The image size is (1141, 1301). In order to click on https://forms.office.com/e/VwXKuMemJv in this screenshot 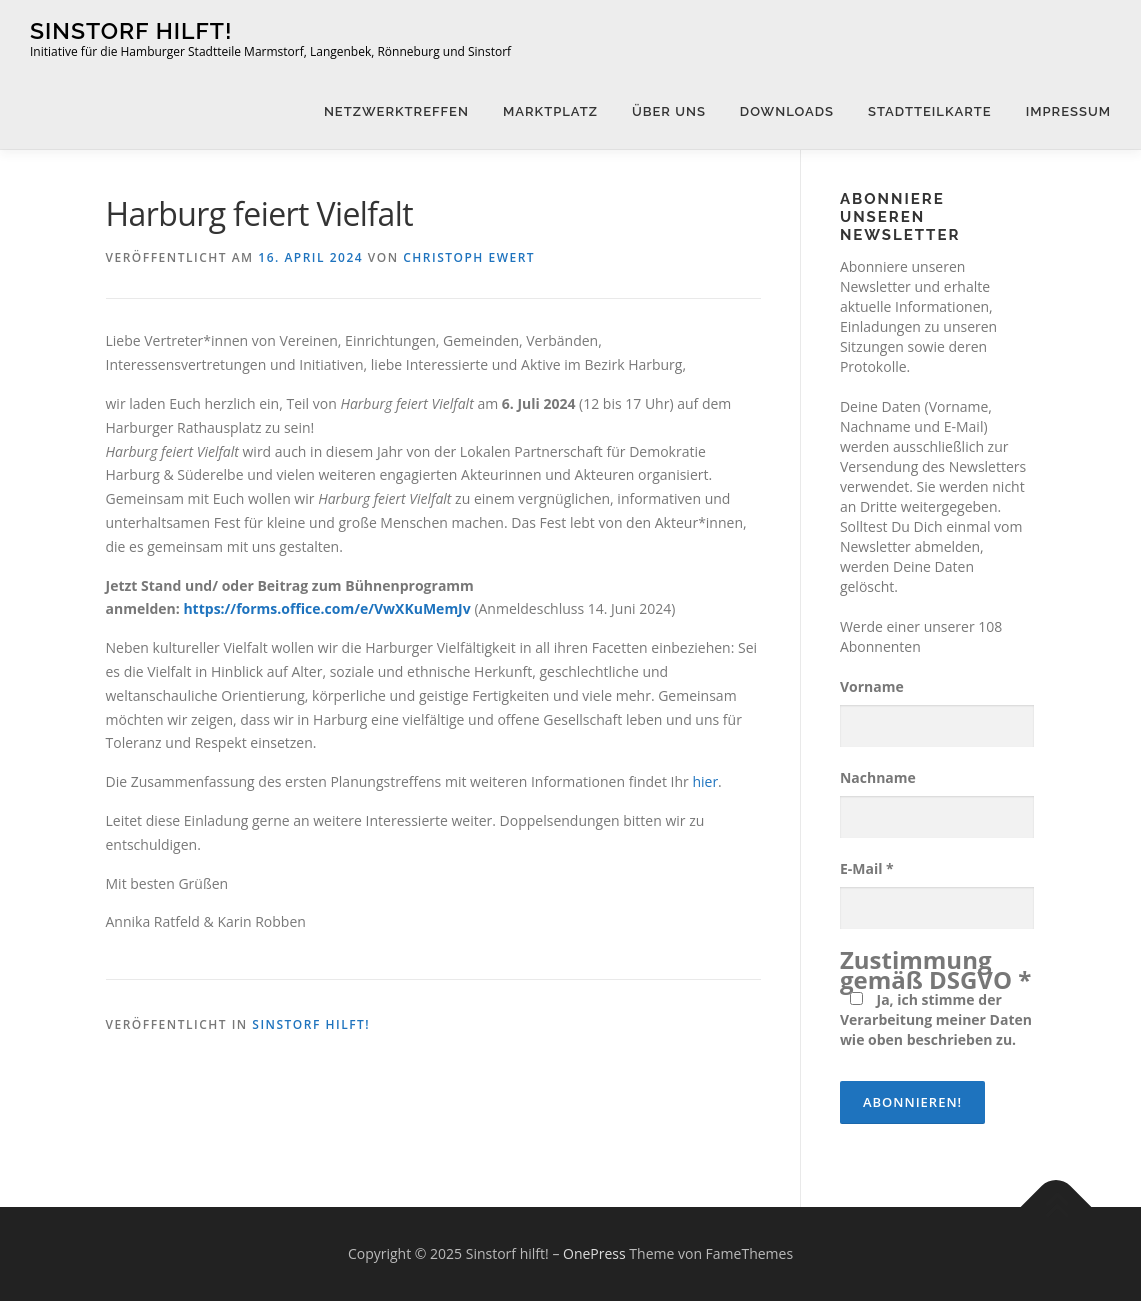, I will do `click(326, 608)`.